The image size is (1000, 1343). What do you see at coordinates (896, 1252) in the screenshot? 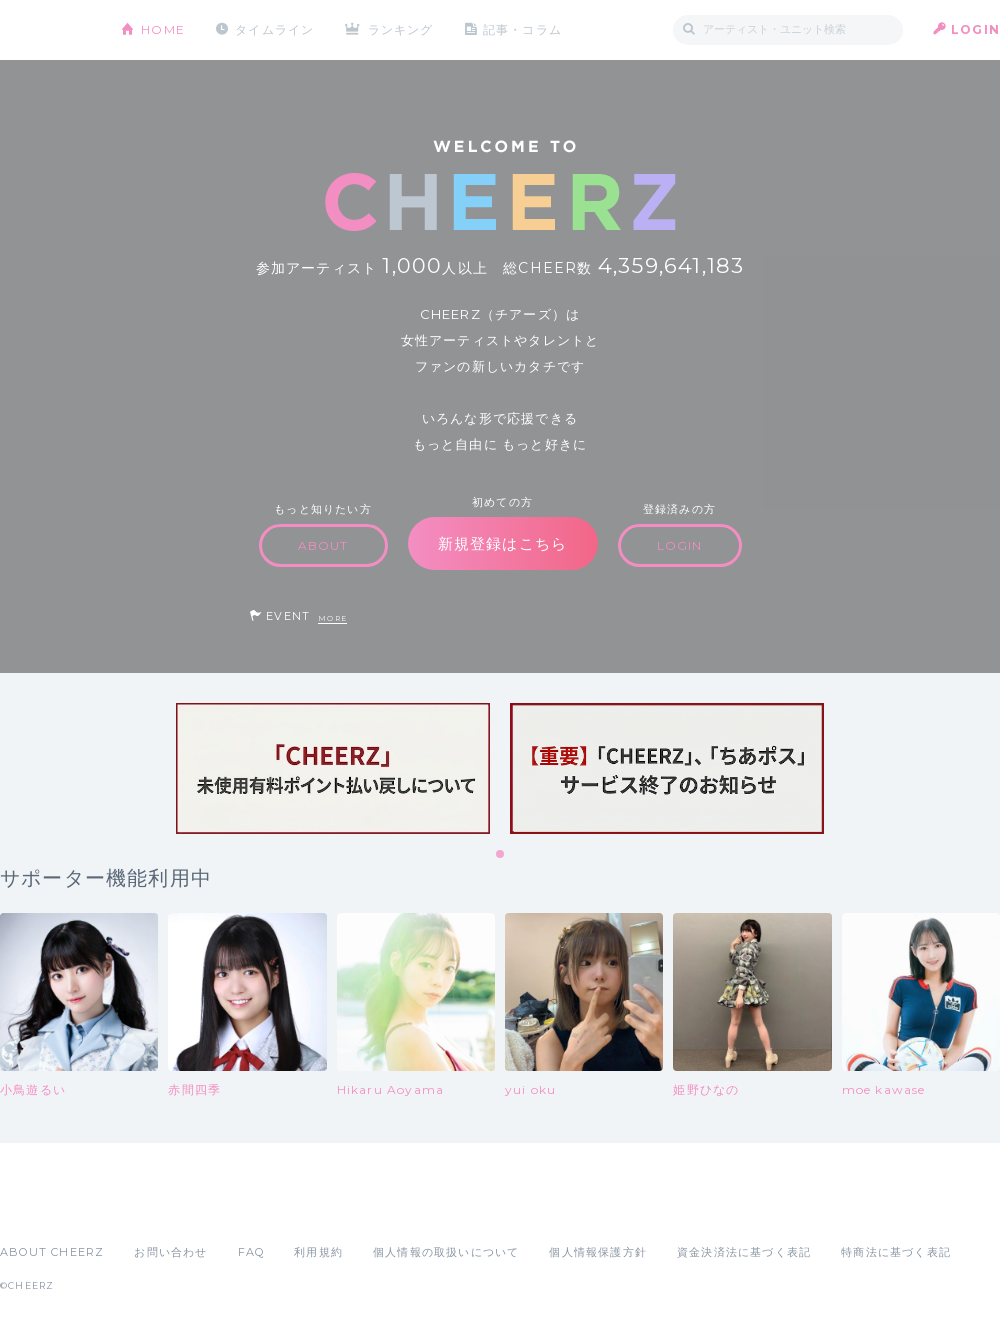
I see `特商法に基づく表記` at bounding box center [896, 1252].